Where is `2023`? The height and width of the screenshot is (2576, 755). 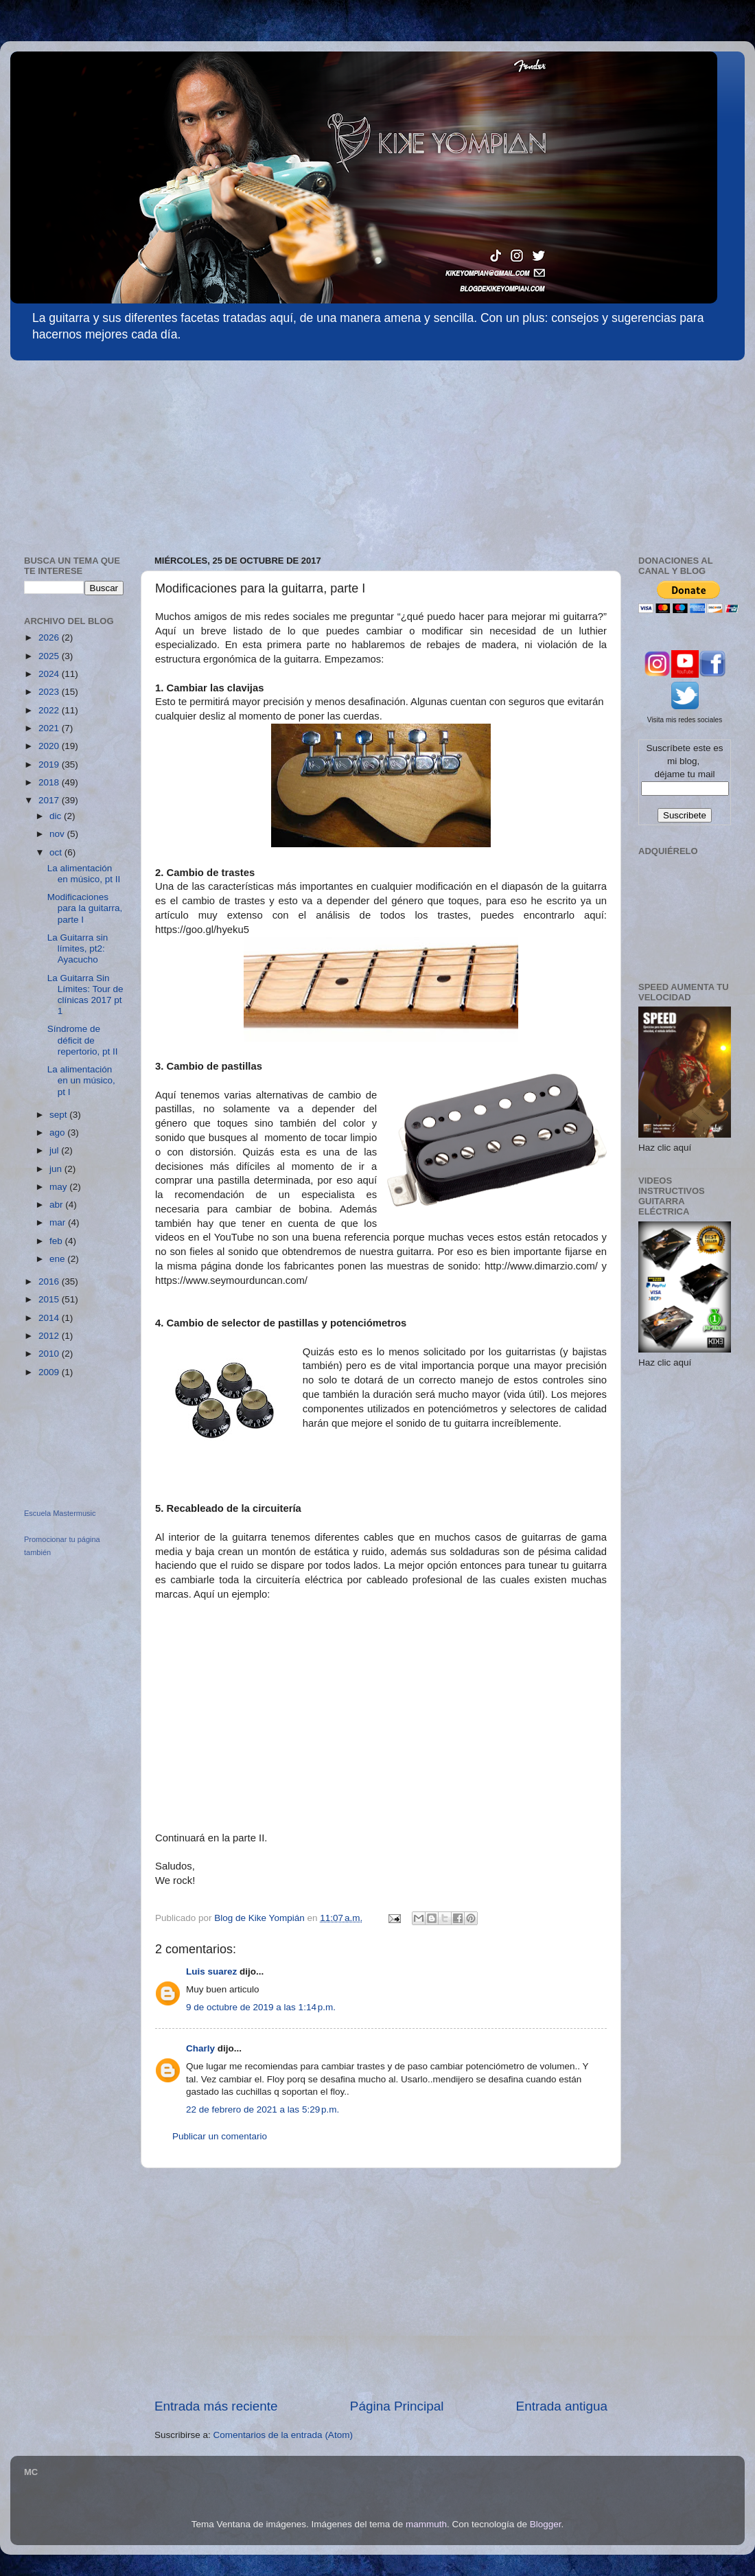 2023 is located at coordinates (50, 692).